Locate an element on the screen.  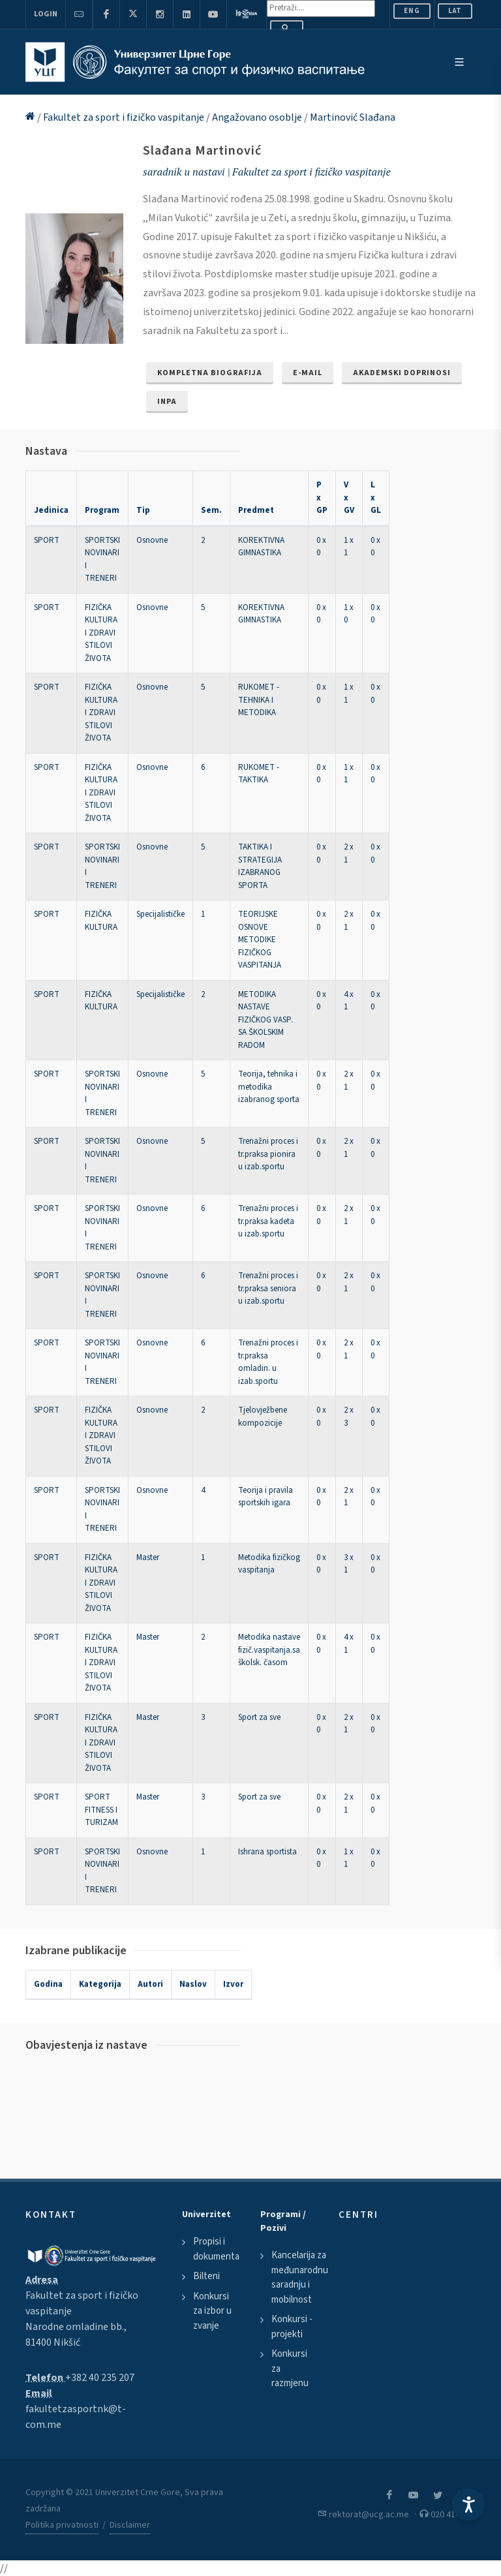
Lat is located at coordinates (455, 11).